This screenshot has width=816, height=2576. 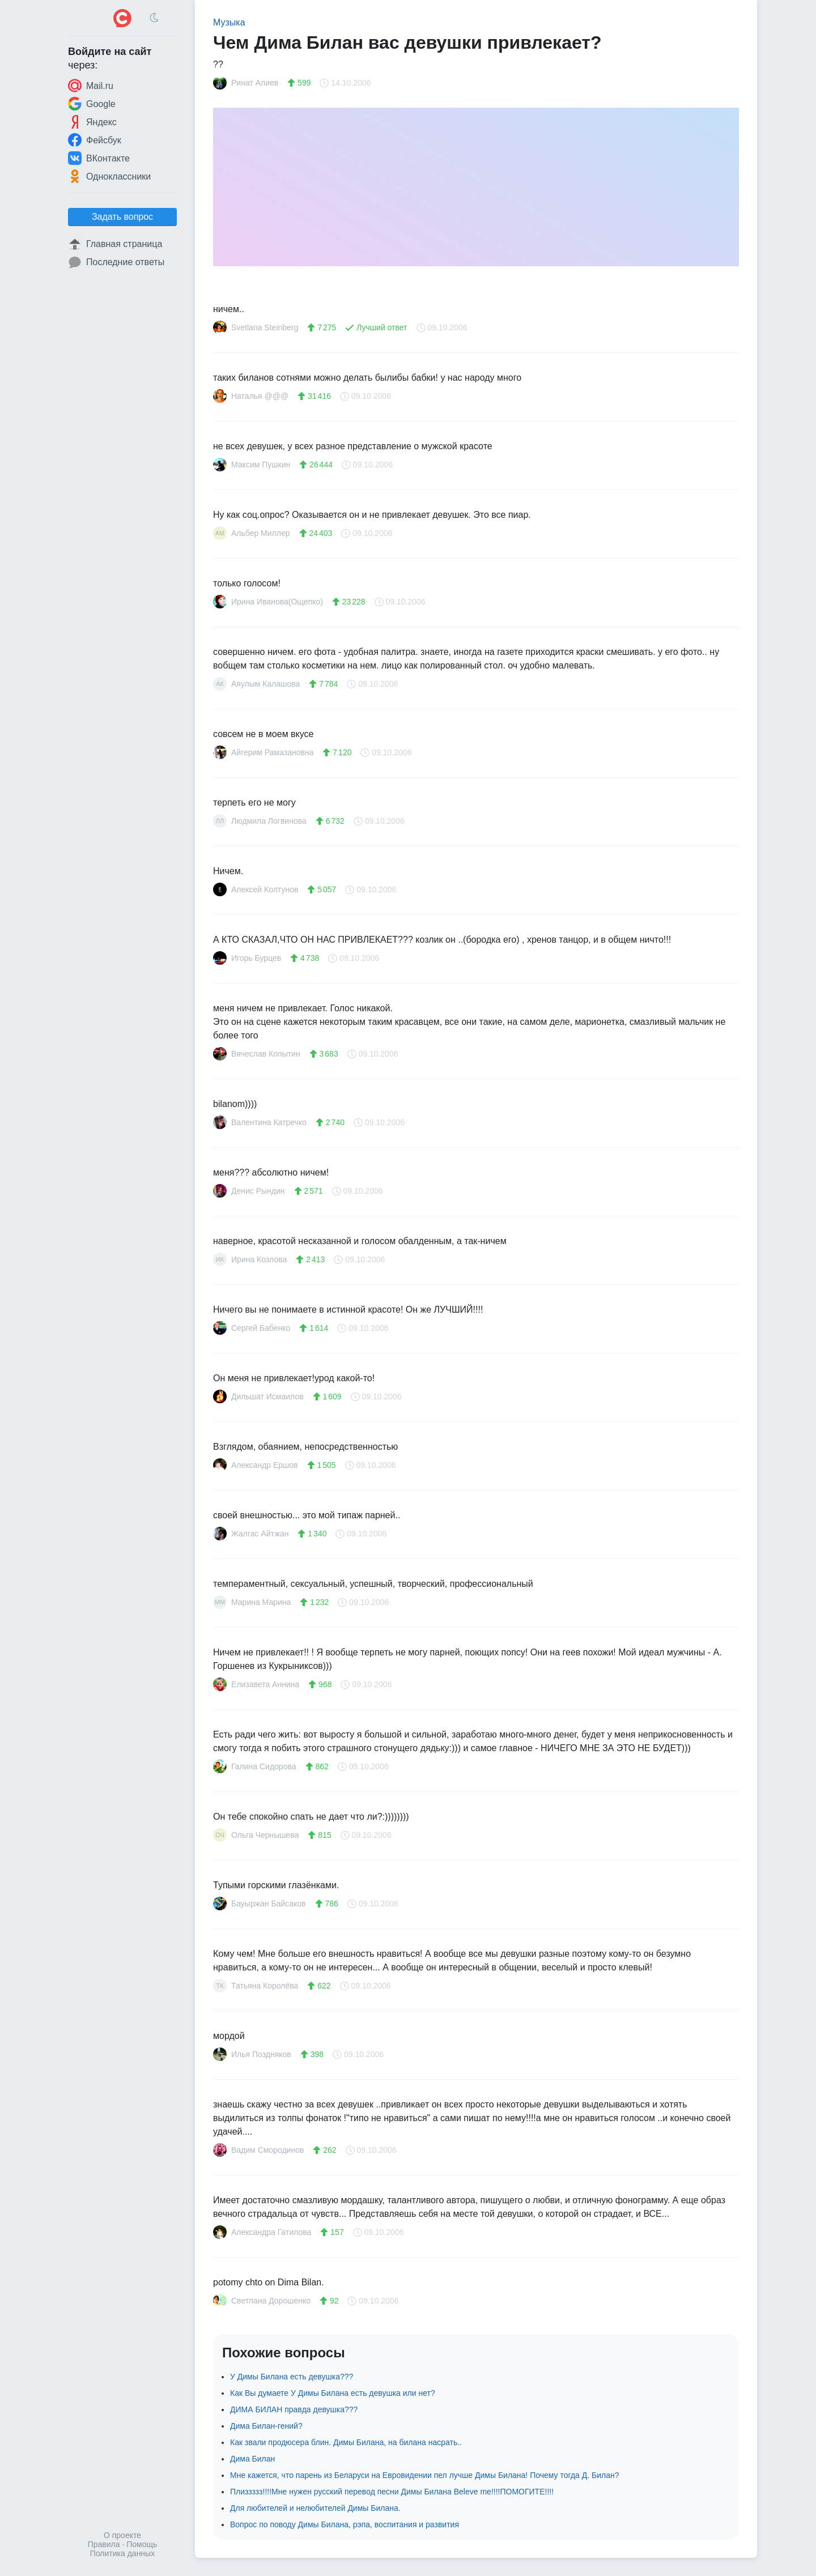 I want to click on Задать вопрос, so click(x=122, y=217).